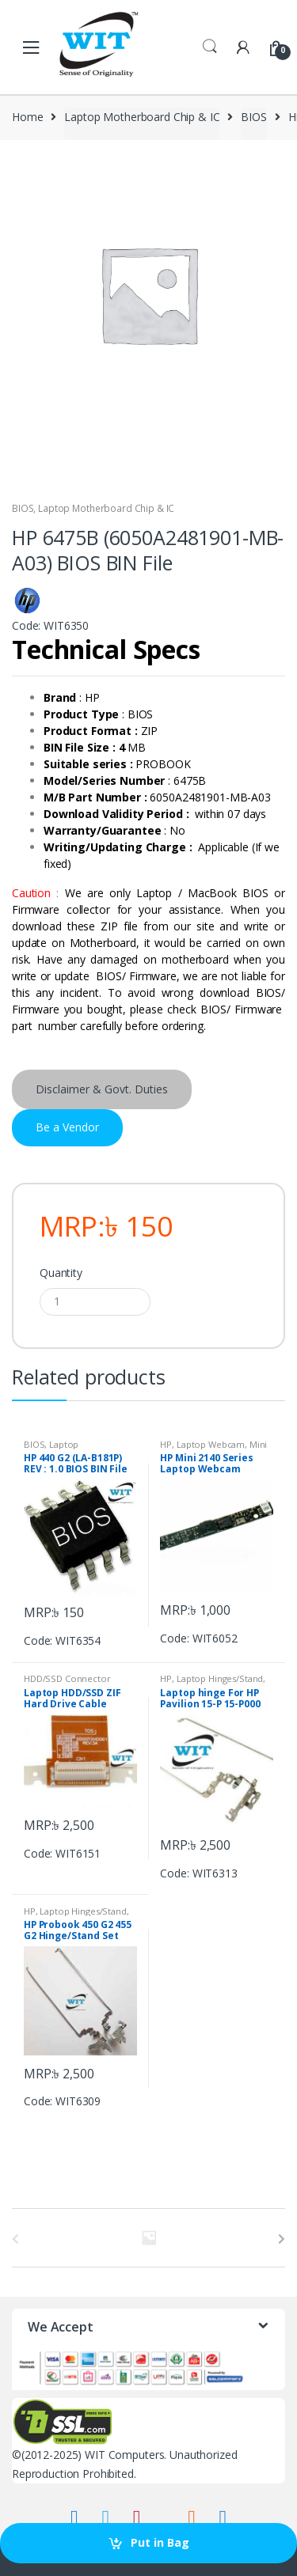 The image size is (297, 2576). What do you see at coordinates (220, 1678) in the screenshot?
I see `Laptop Hinges/Stand` at bounding box center [220, 1678].